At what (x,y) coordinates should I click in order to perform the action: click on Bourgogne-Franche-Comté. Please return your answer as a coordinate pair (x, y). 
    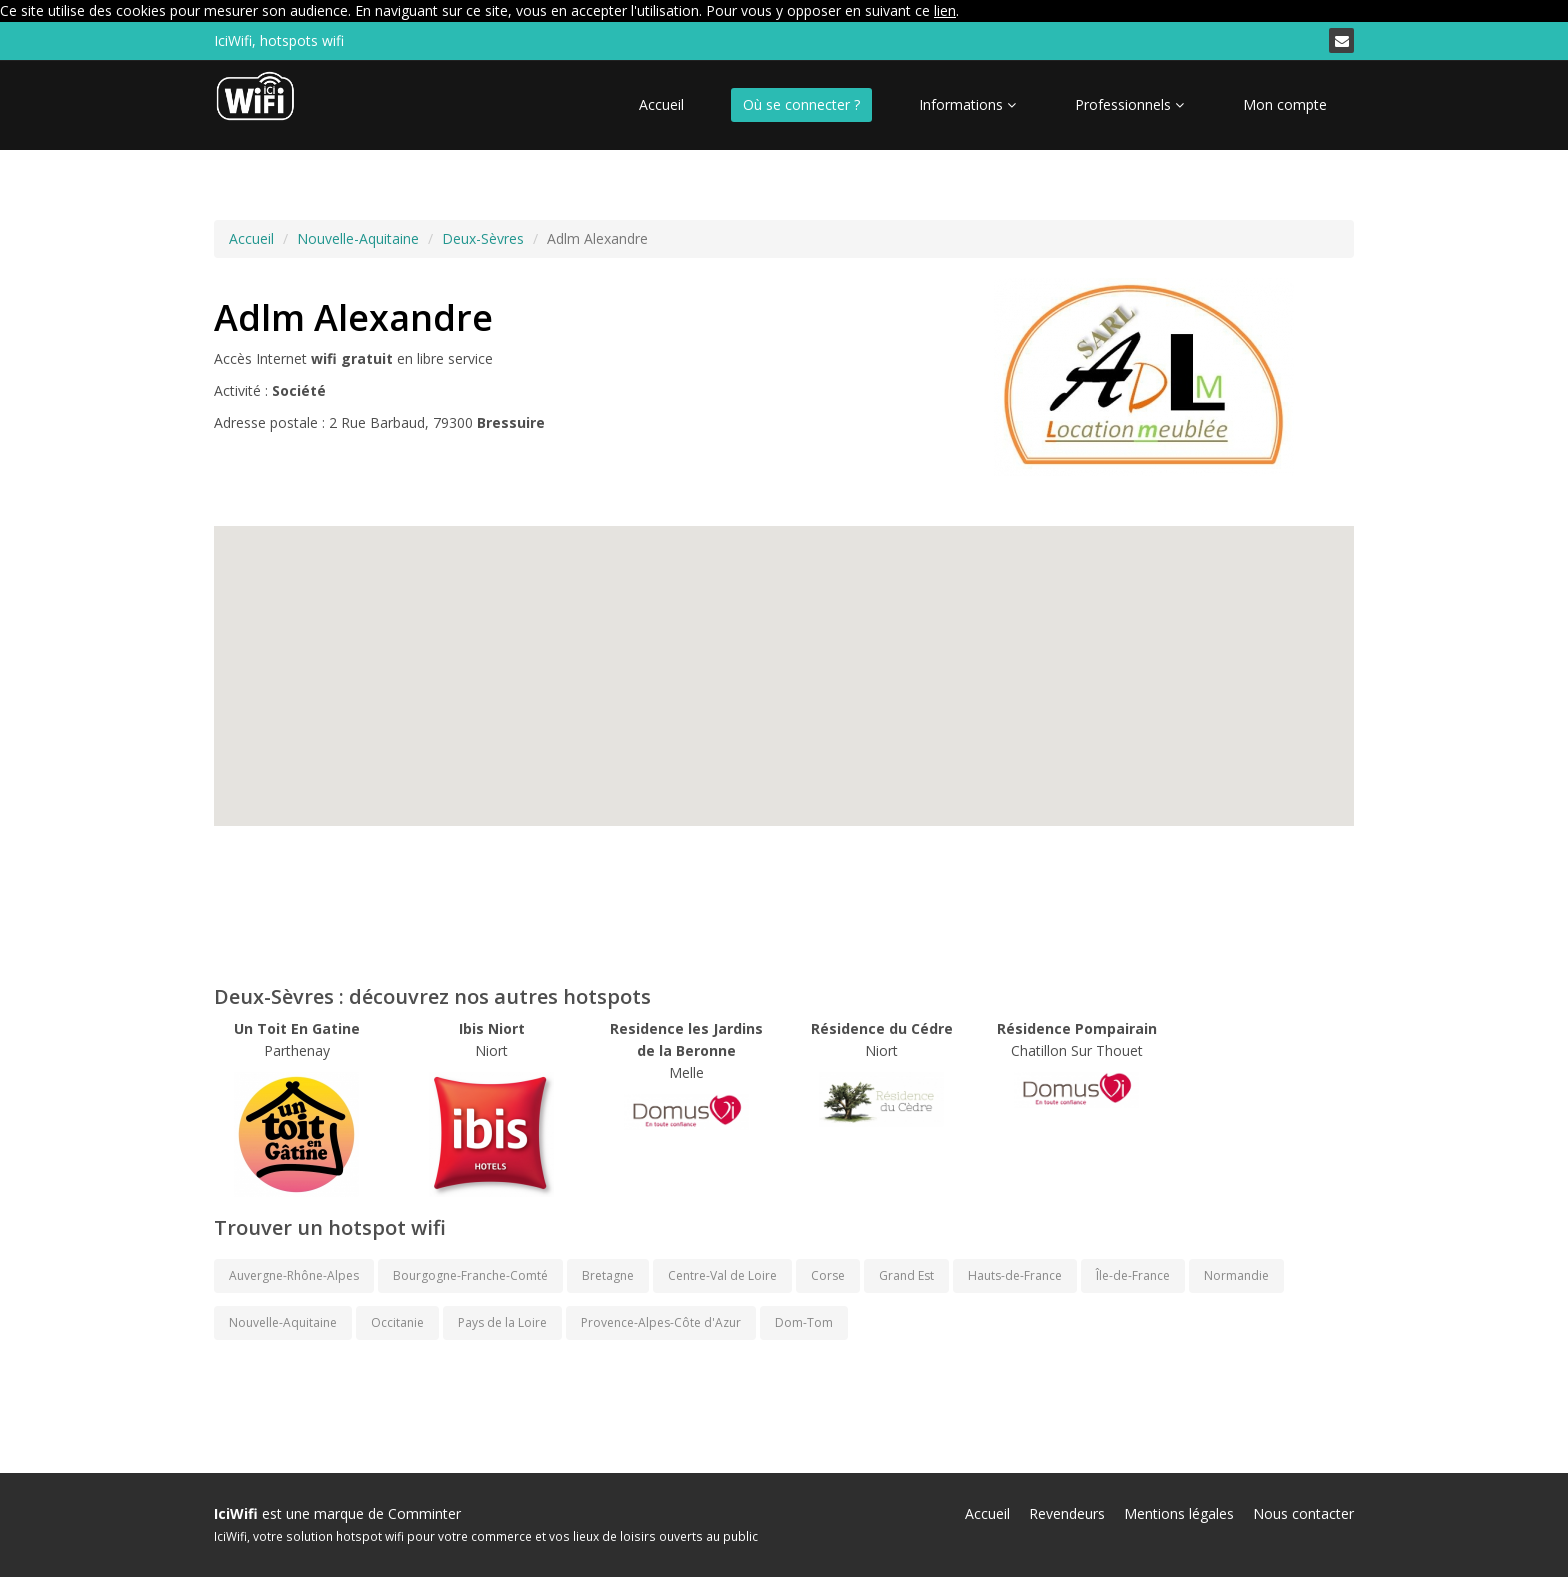
    Looking at the image, I should click on (470, 1275).